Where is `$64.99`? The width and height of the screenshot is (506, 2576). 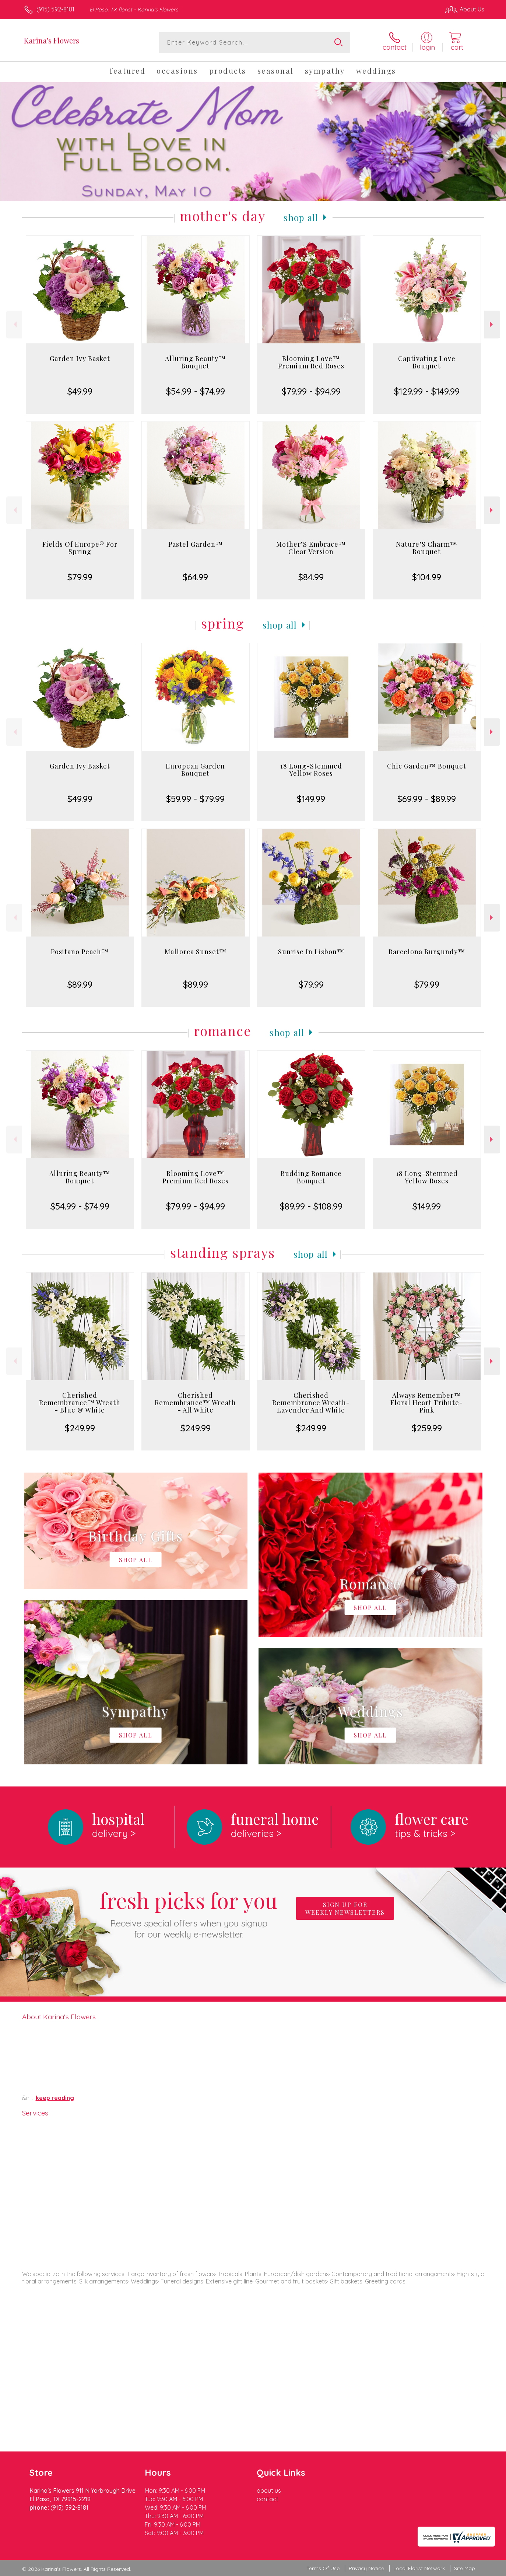
$64.99 is located at coordinates (195, 576).